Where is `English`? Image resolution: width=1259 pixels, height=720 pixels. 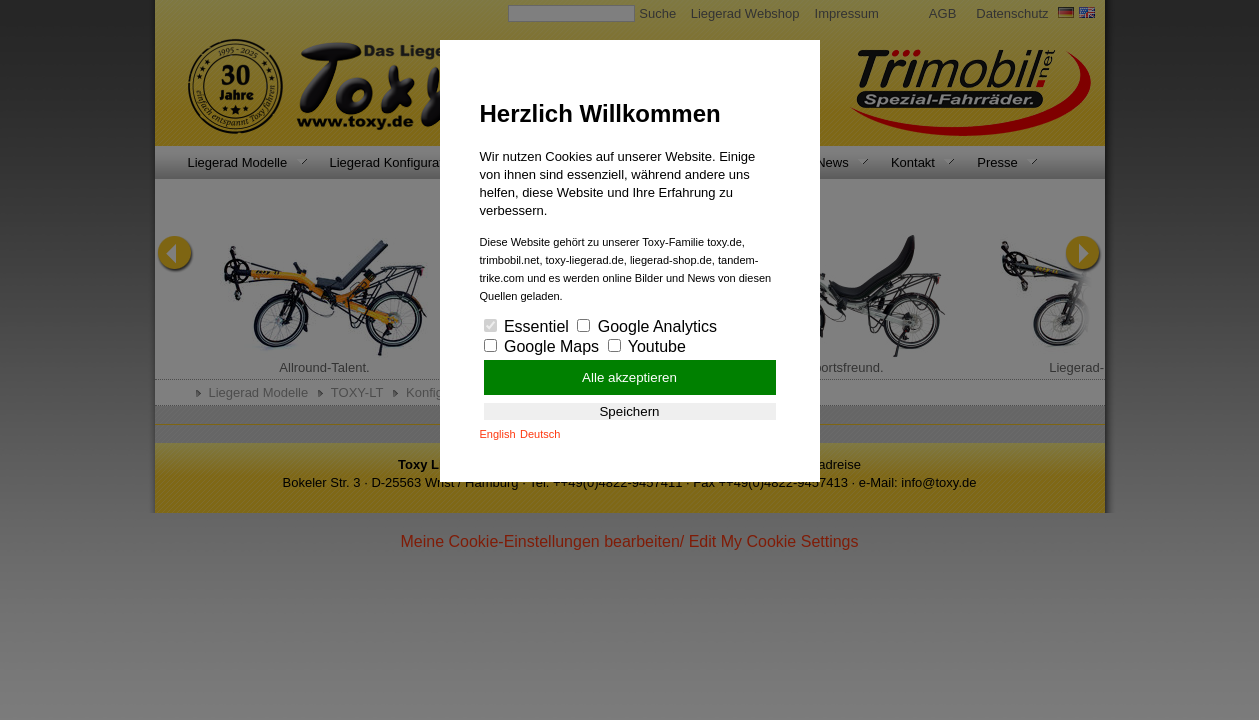
English is located at coordinates (498, 434).